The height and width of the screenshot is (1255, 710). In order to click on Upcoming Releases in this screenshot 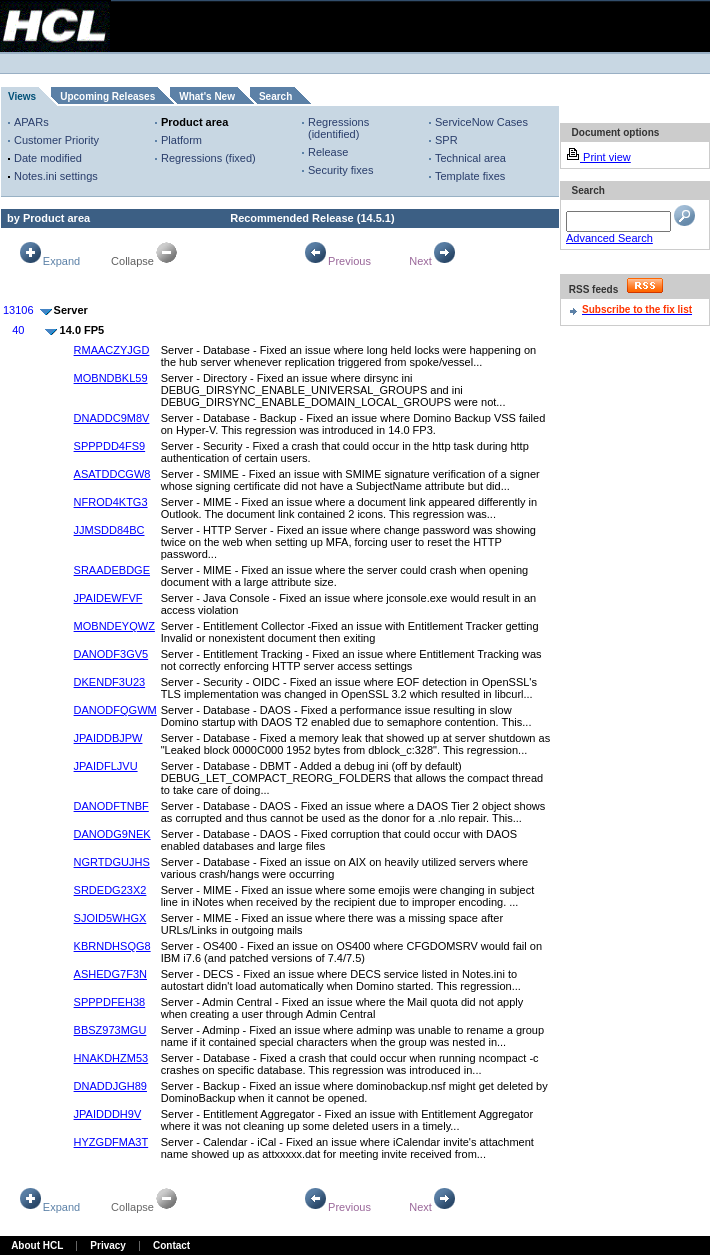, I will do `click(107, 96)`.